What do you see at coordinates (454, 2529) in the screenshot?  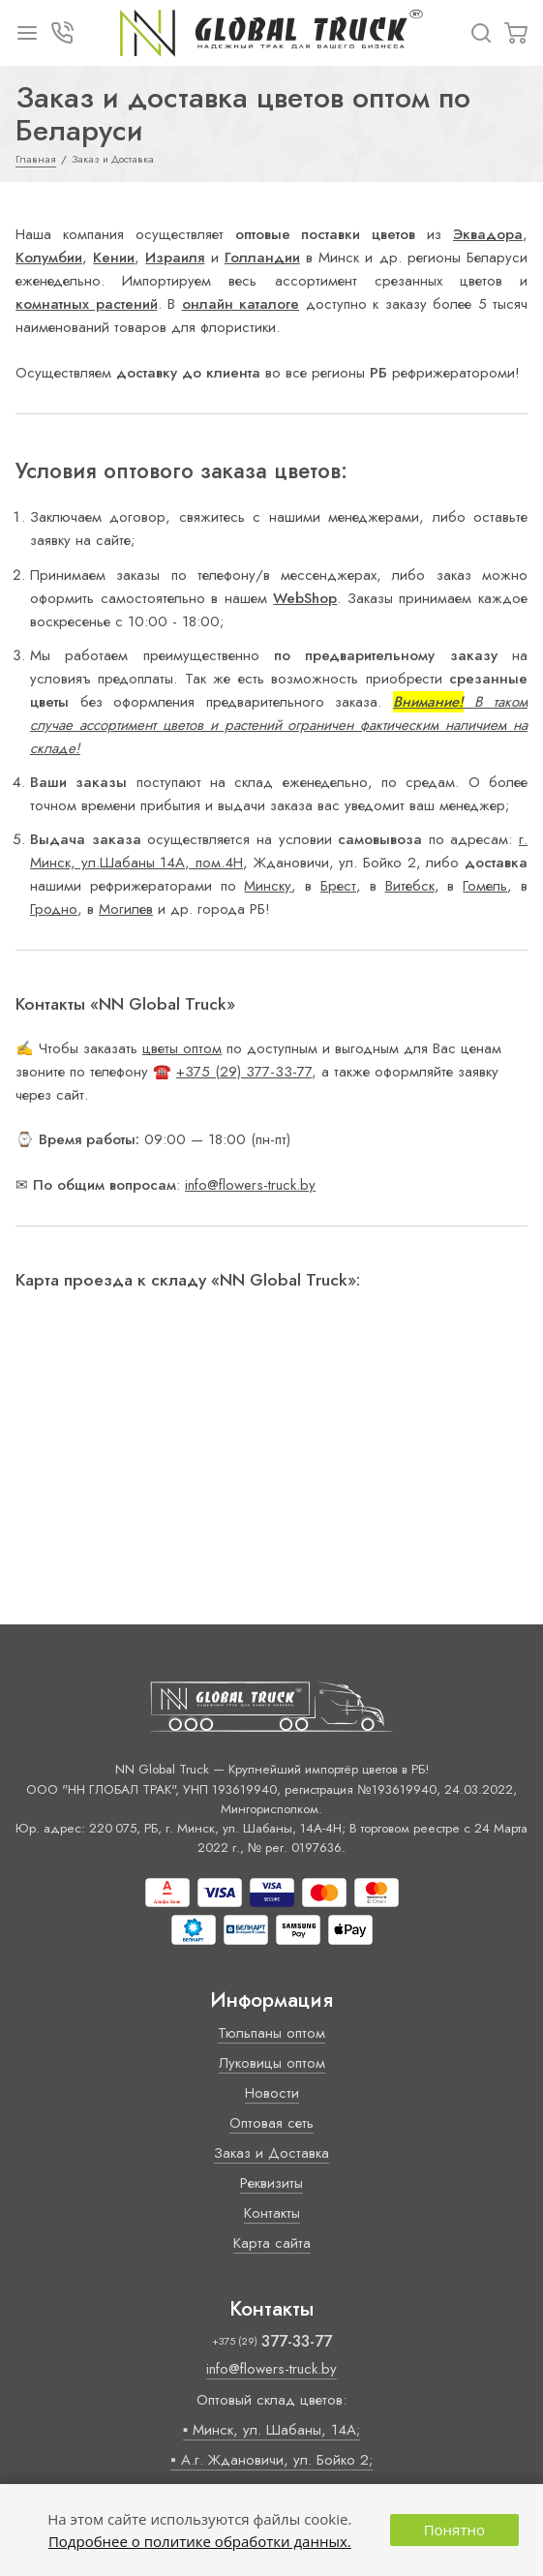 I see `Понятно` at bounding box center [454, 2529].